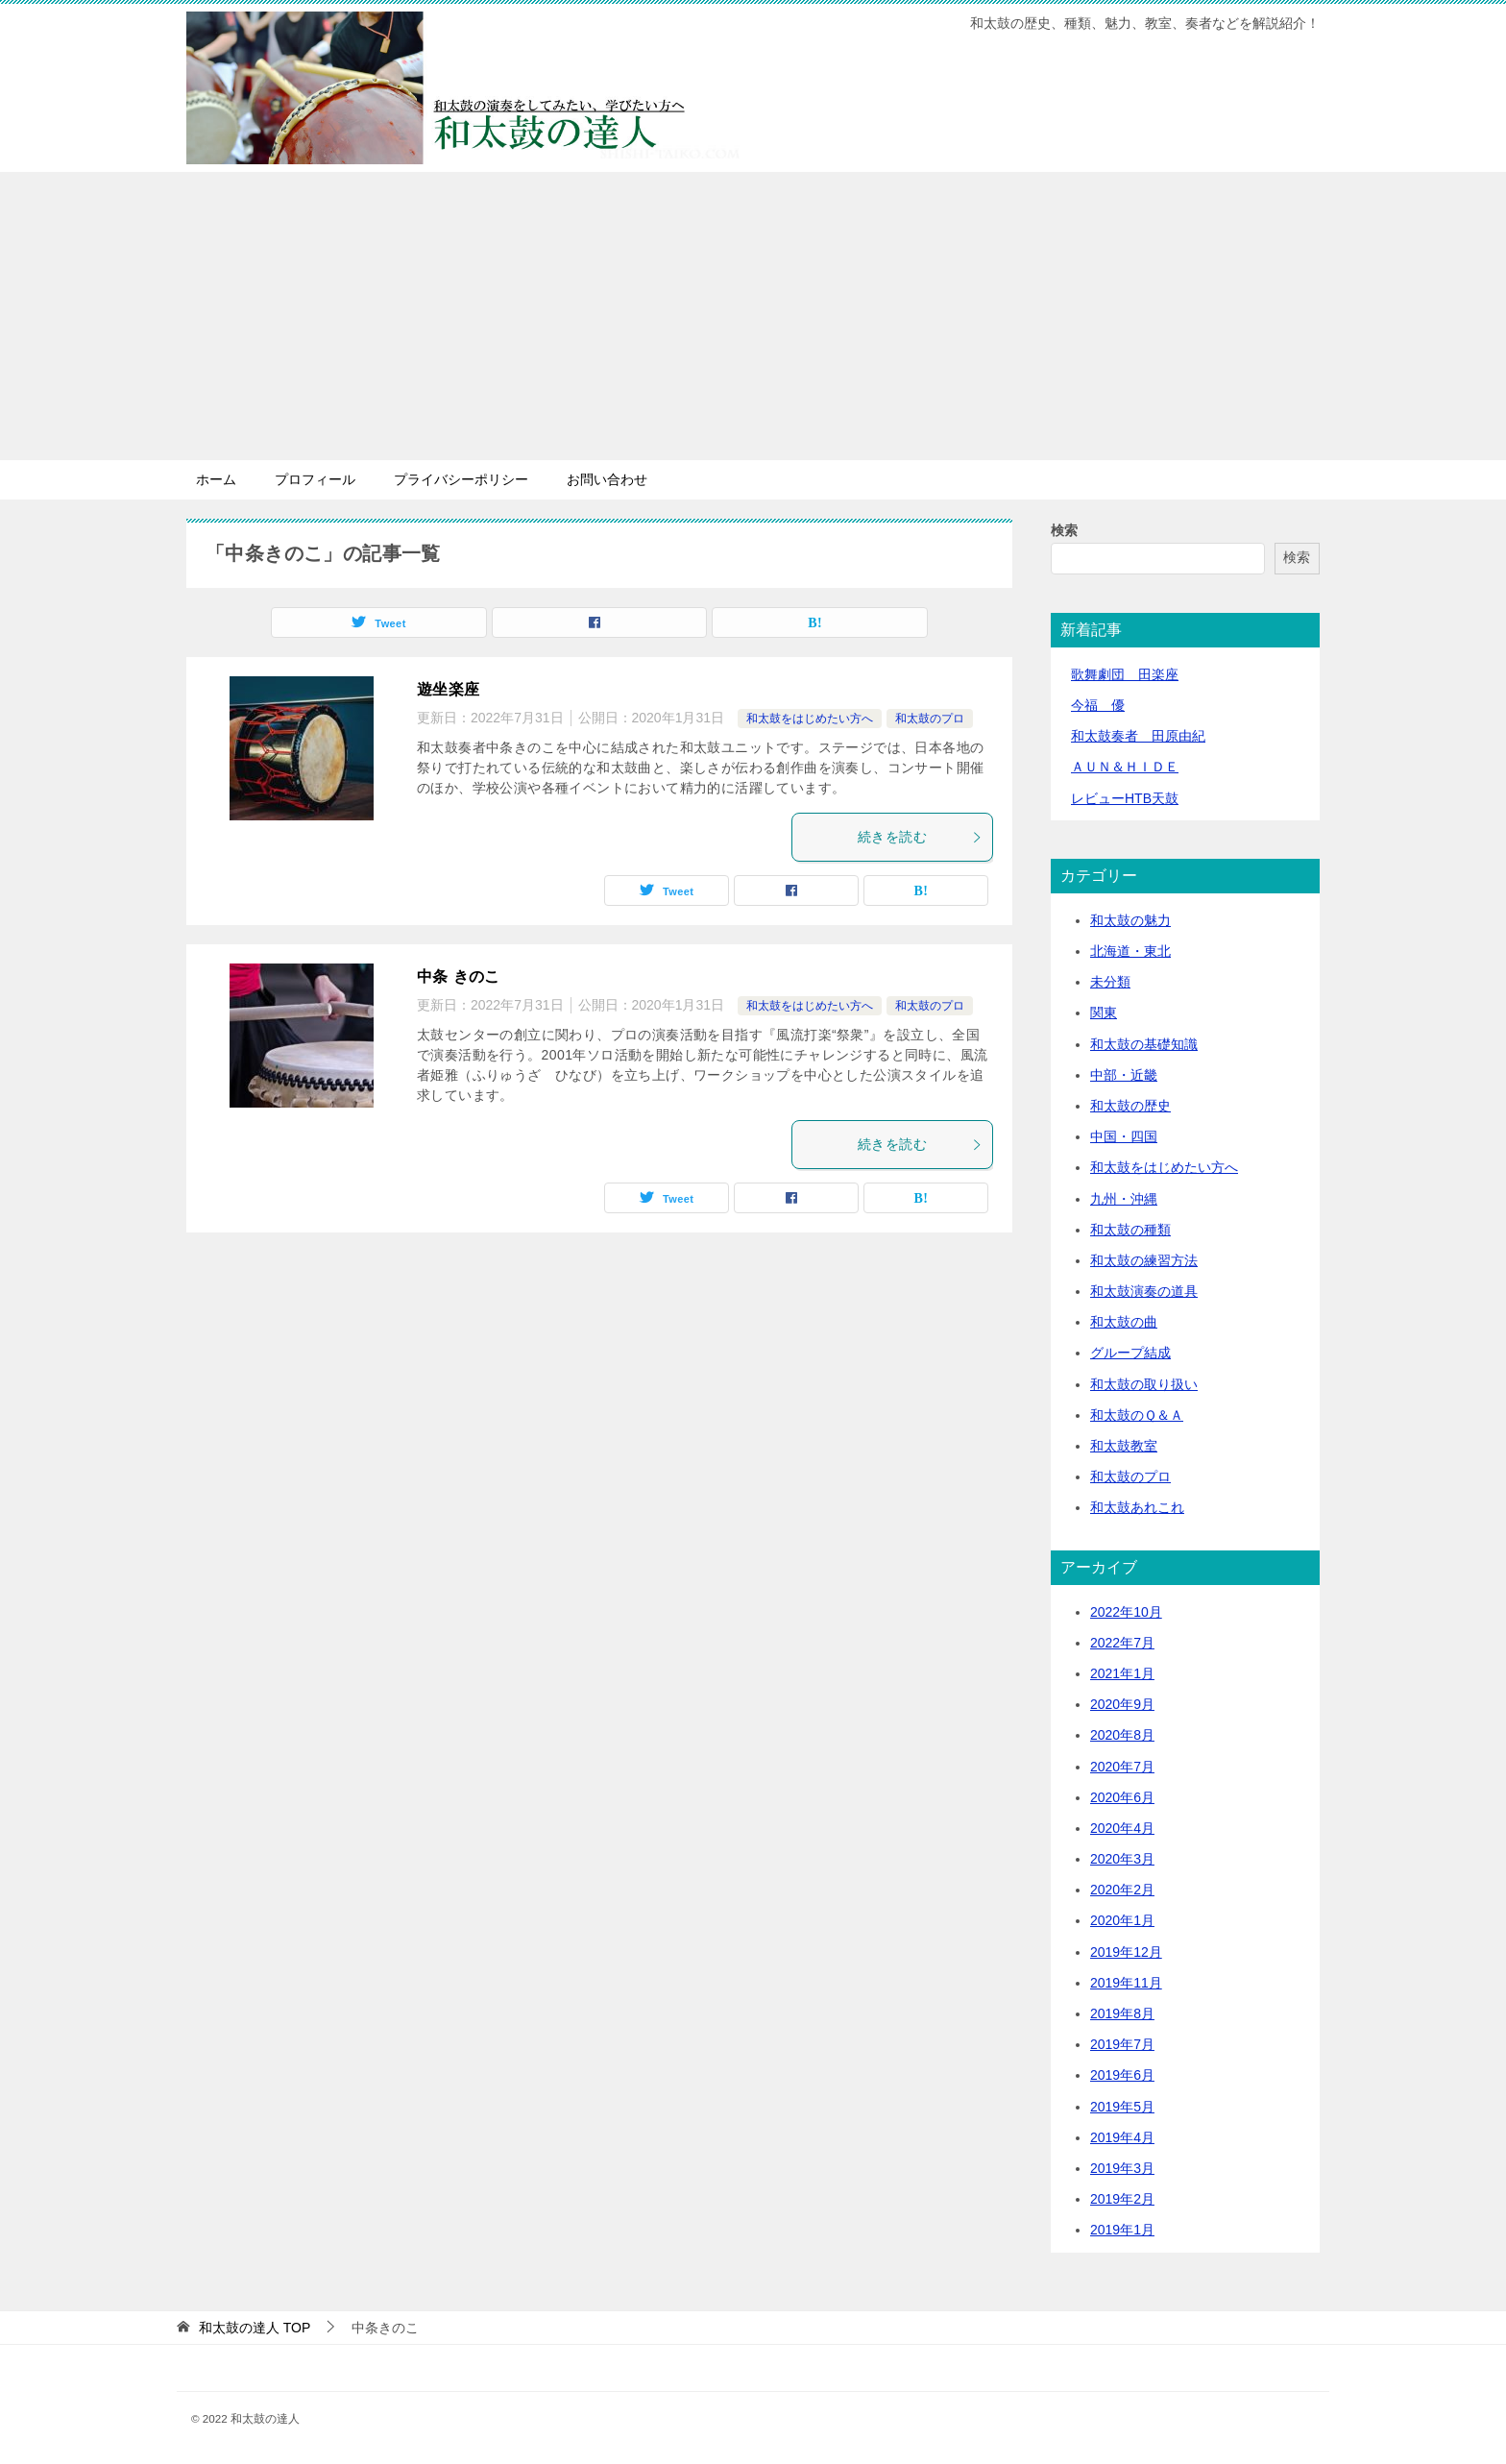 Image resolution: width=1506 pixels, height=2464 pixels. What do you see at coordinates (1123, 1445) in the screenshot?
I see `和太鼓教室` at bounding box center [1123, 1445].